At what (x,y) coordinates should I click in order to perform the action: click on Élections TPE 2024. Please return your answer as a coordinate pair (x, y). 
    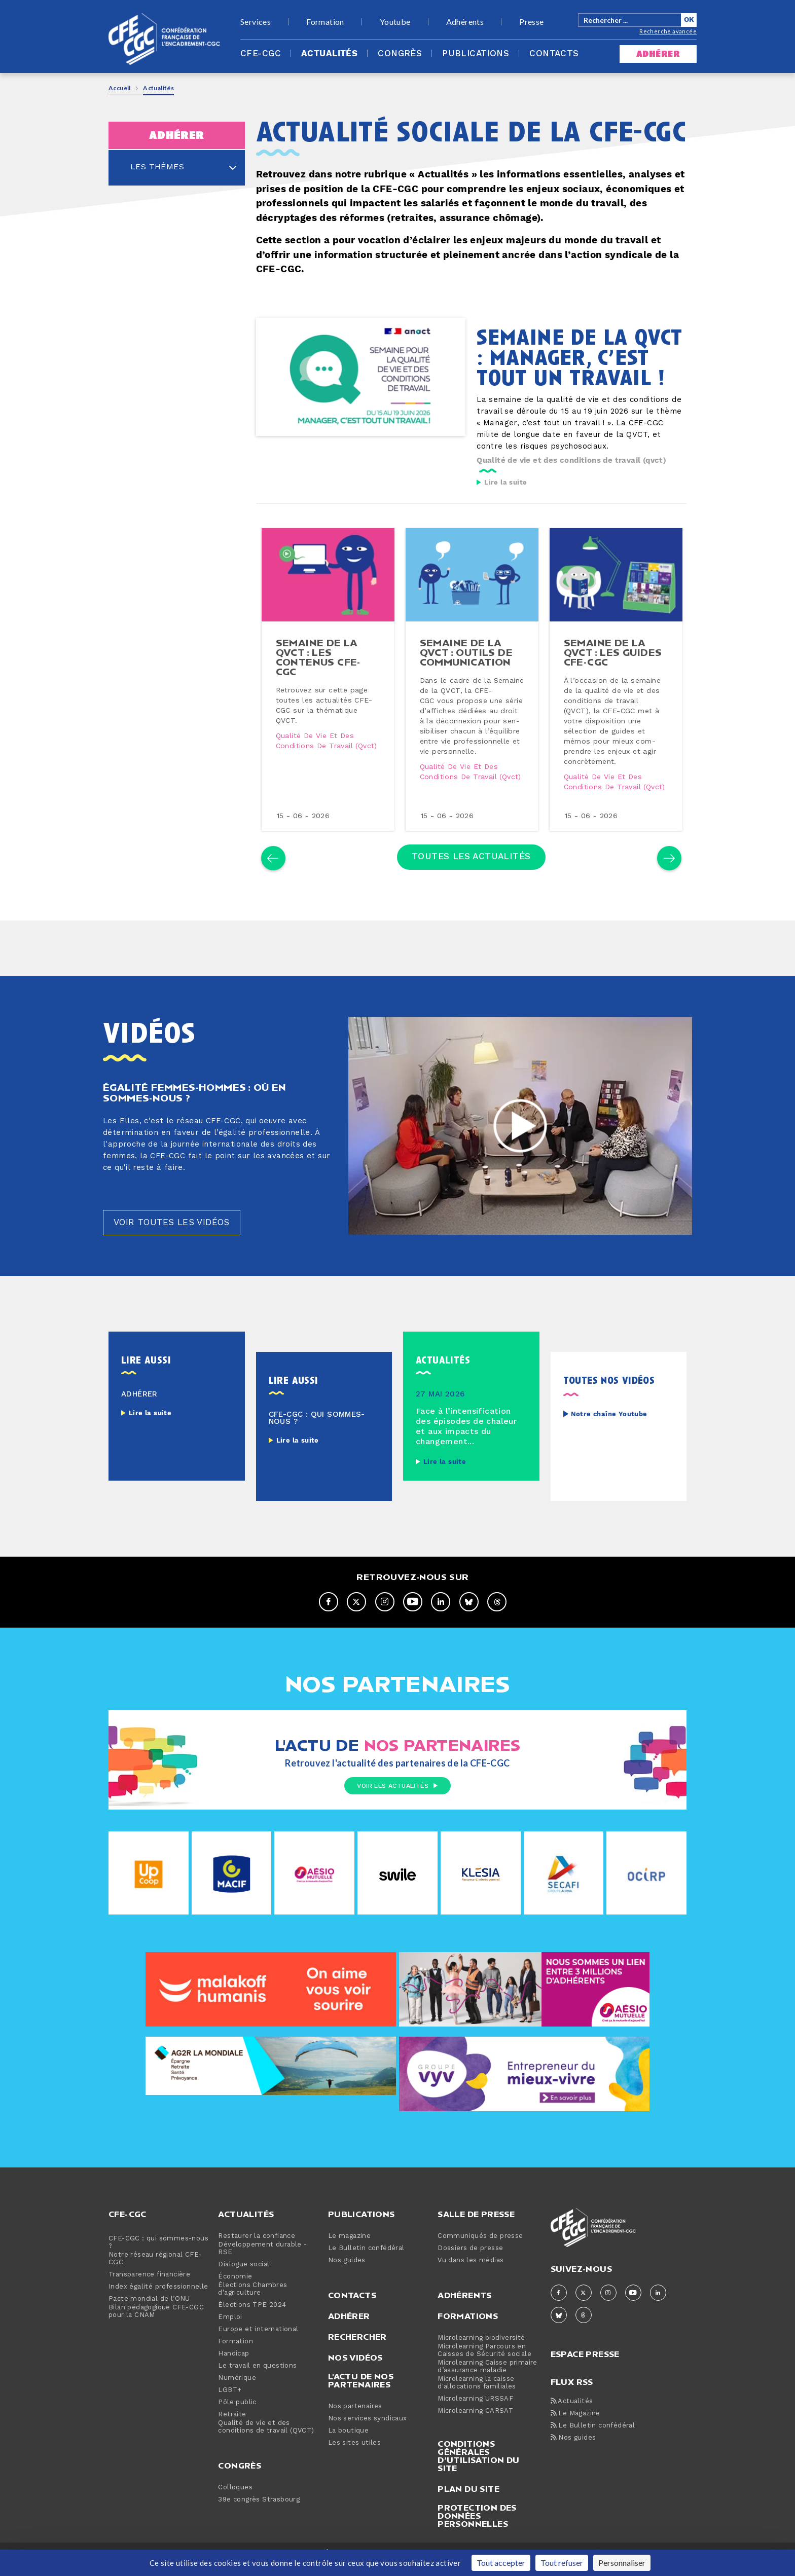
    Looking at the image, I should click on (252, 2328).